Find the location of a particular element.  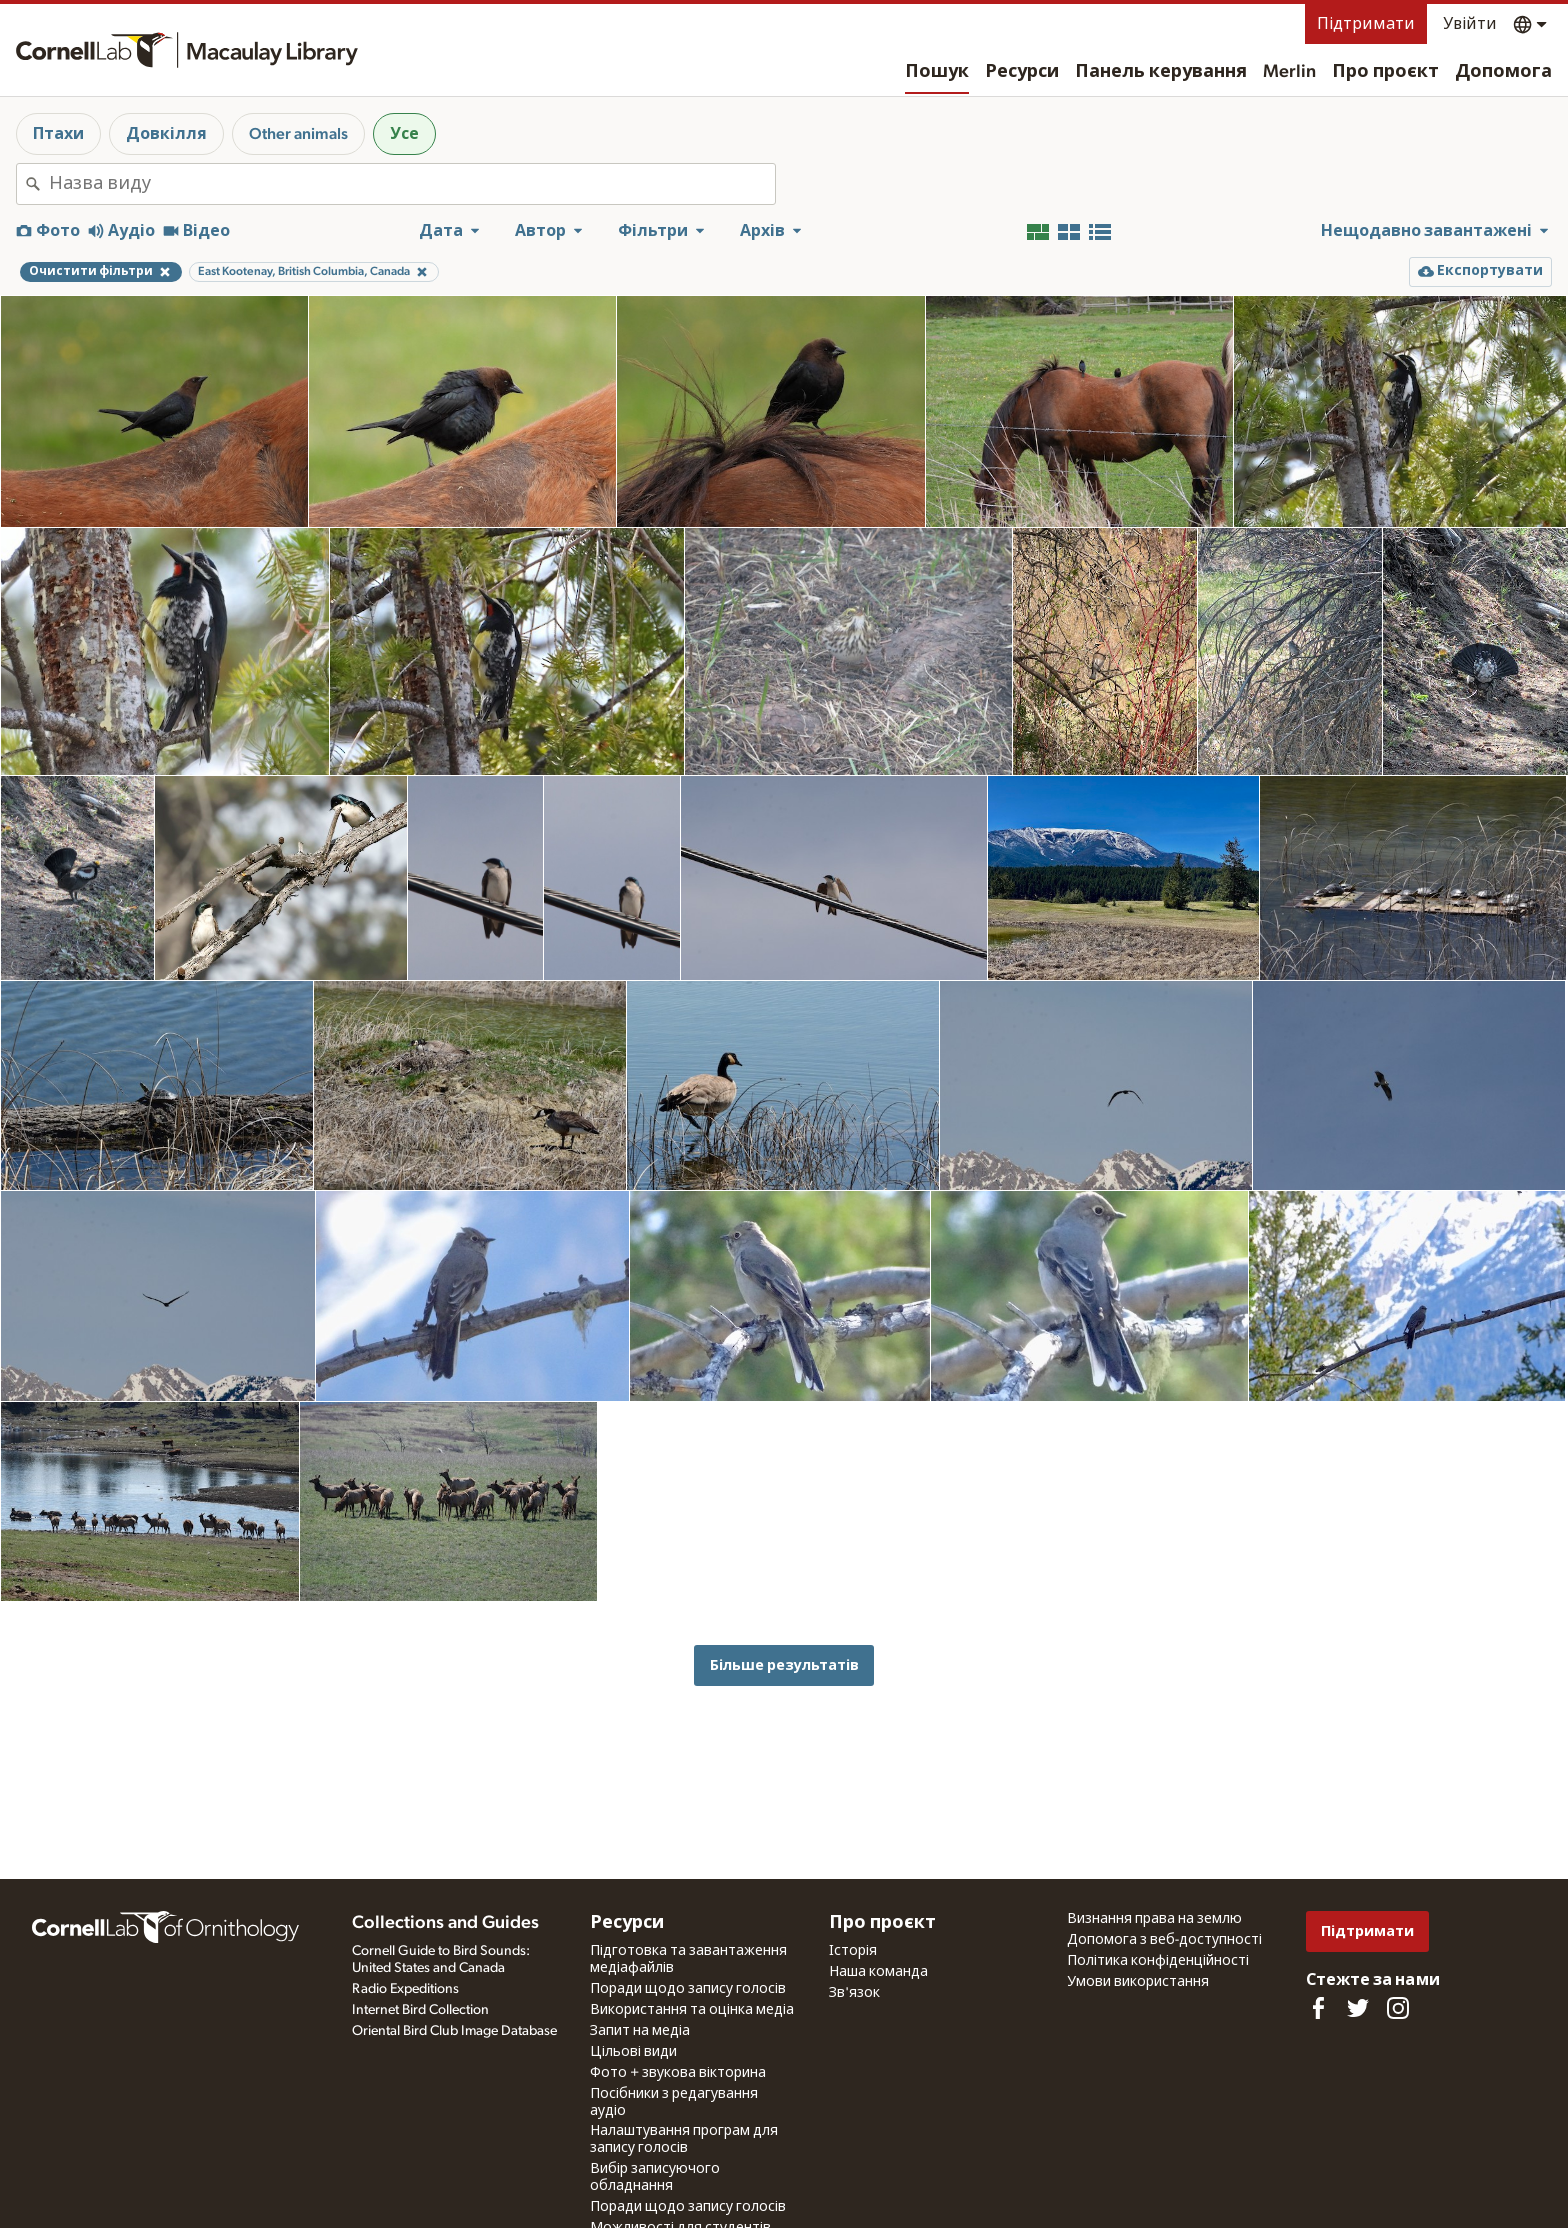

Птахи is located at coordinates (58, 134).